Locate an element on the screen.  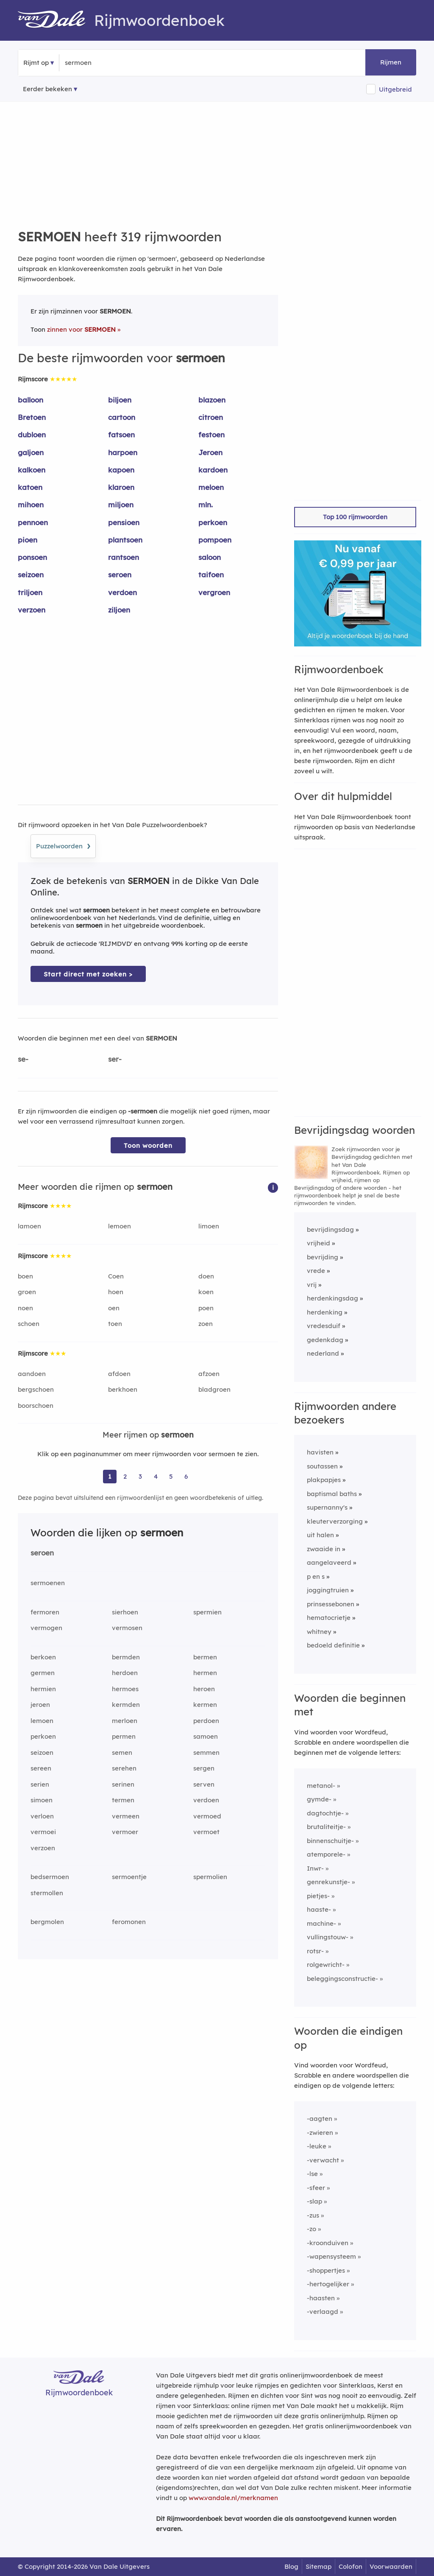
-zus is located at coordinates (313, 2215).